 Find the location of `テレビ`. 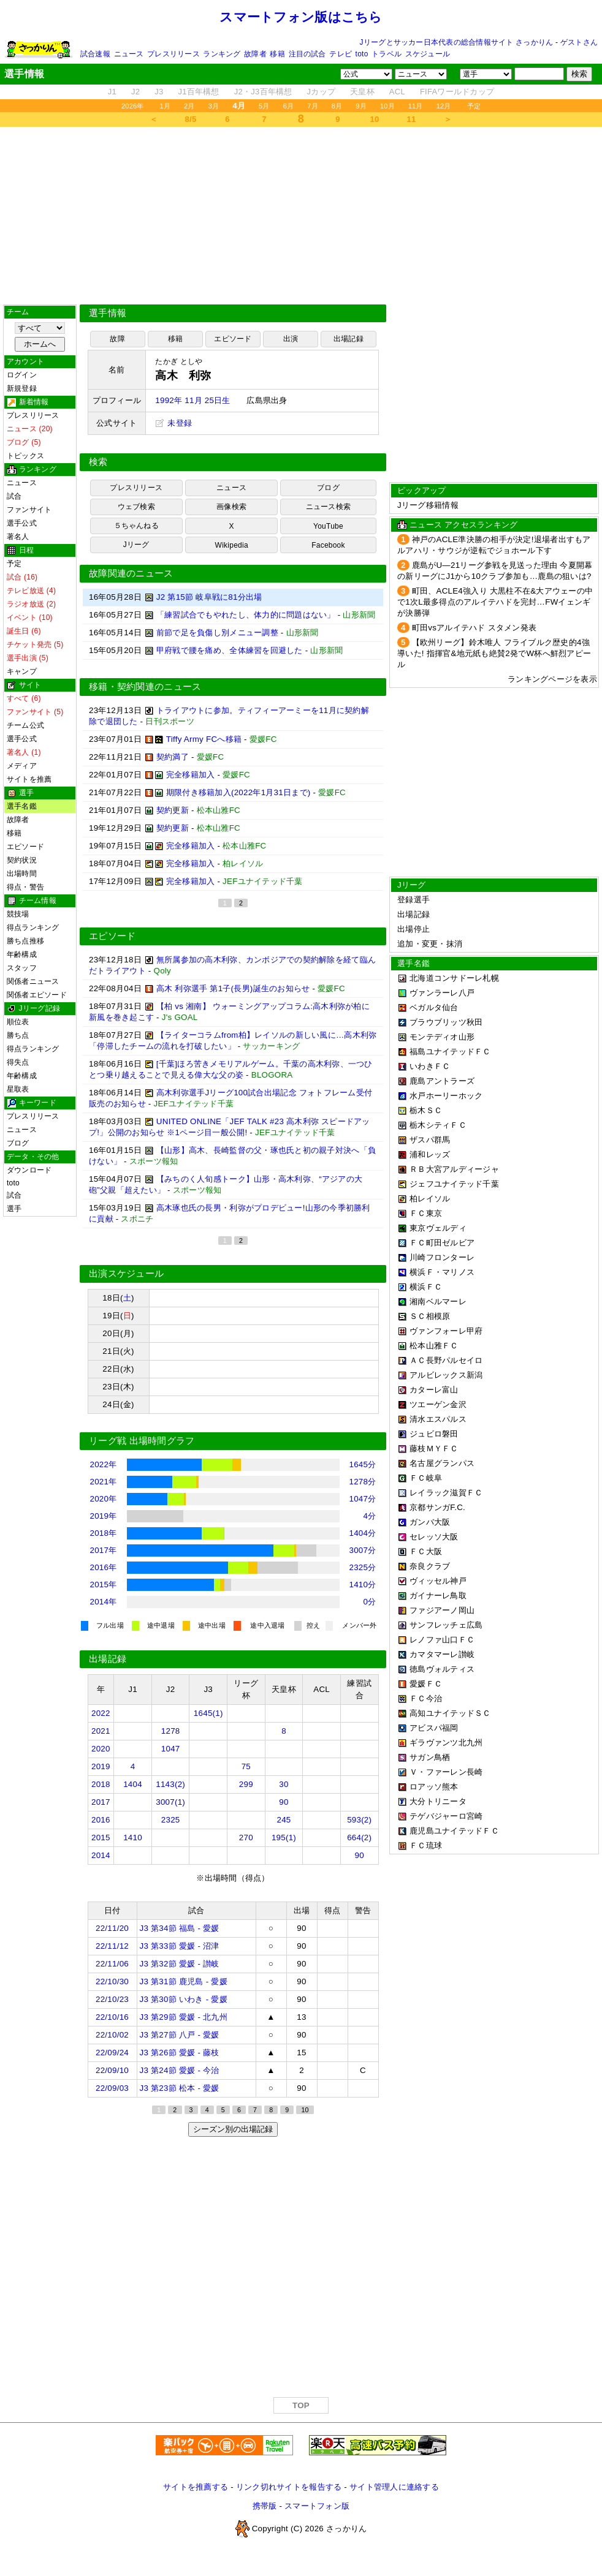

テレビ is located at coordinates (340, 54).